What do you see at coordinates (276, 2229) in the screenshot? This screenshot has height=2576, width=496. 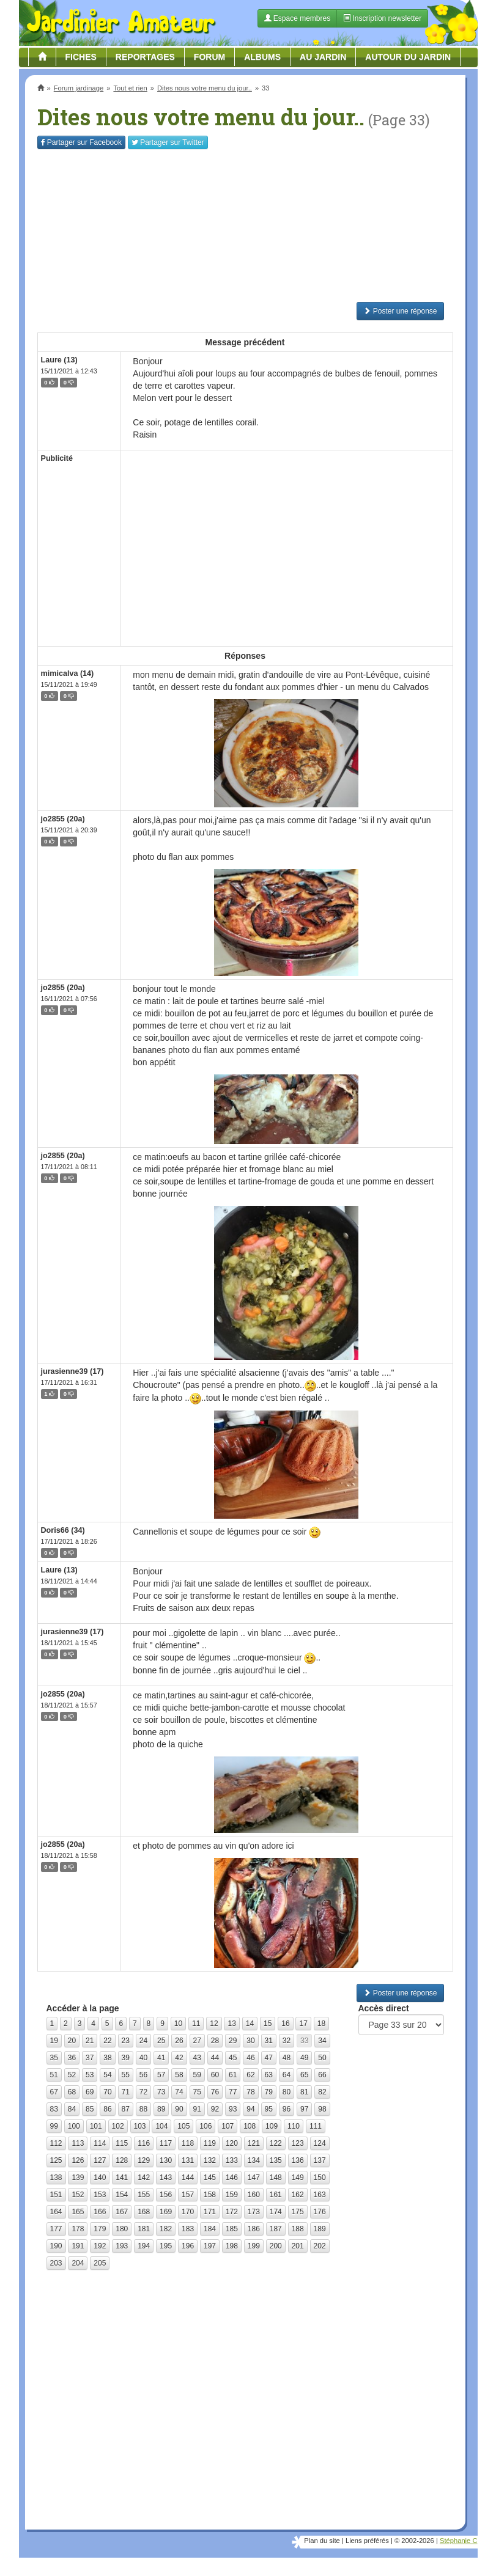 I see `187` at bounding box center [276, 2229].